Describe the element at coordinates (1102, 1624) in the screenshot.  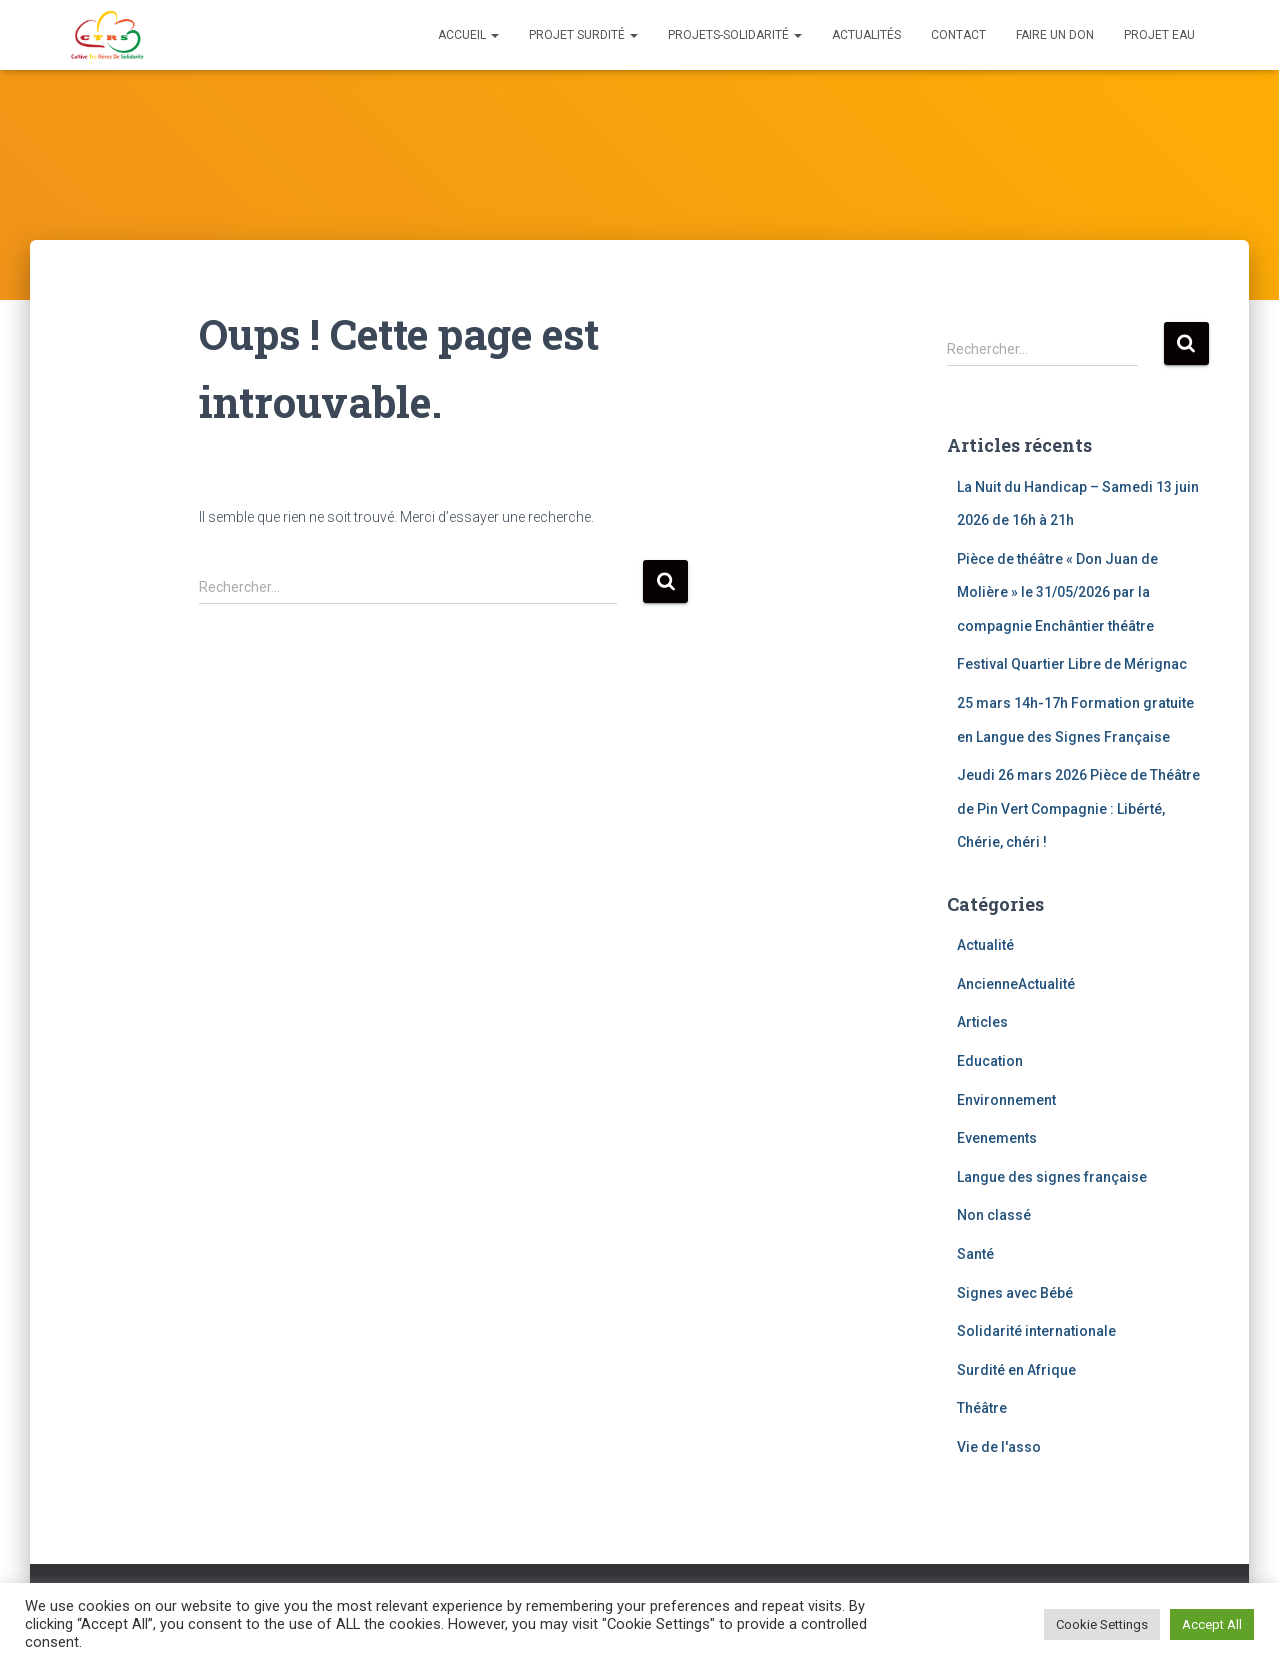
I see `Cookie Settings [button]` at that location.